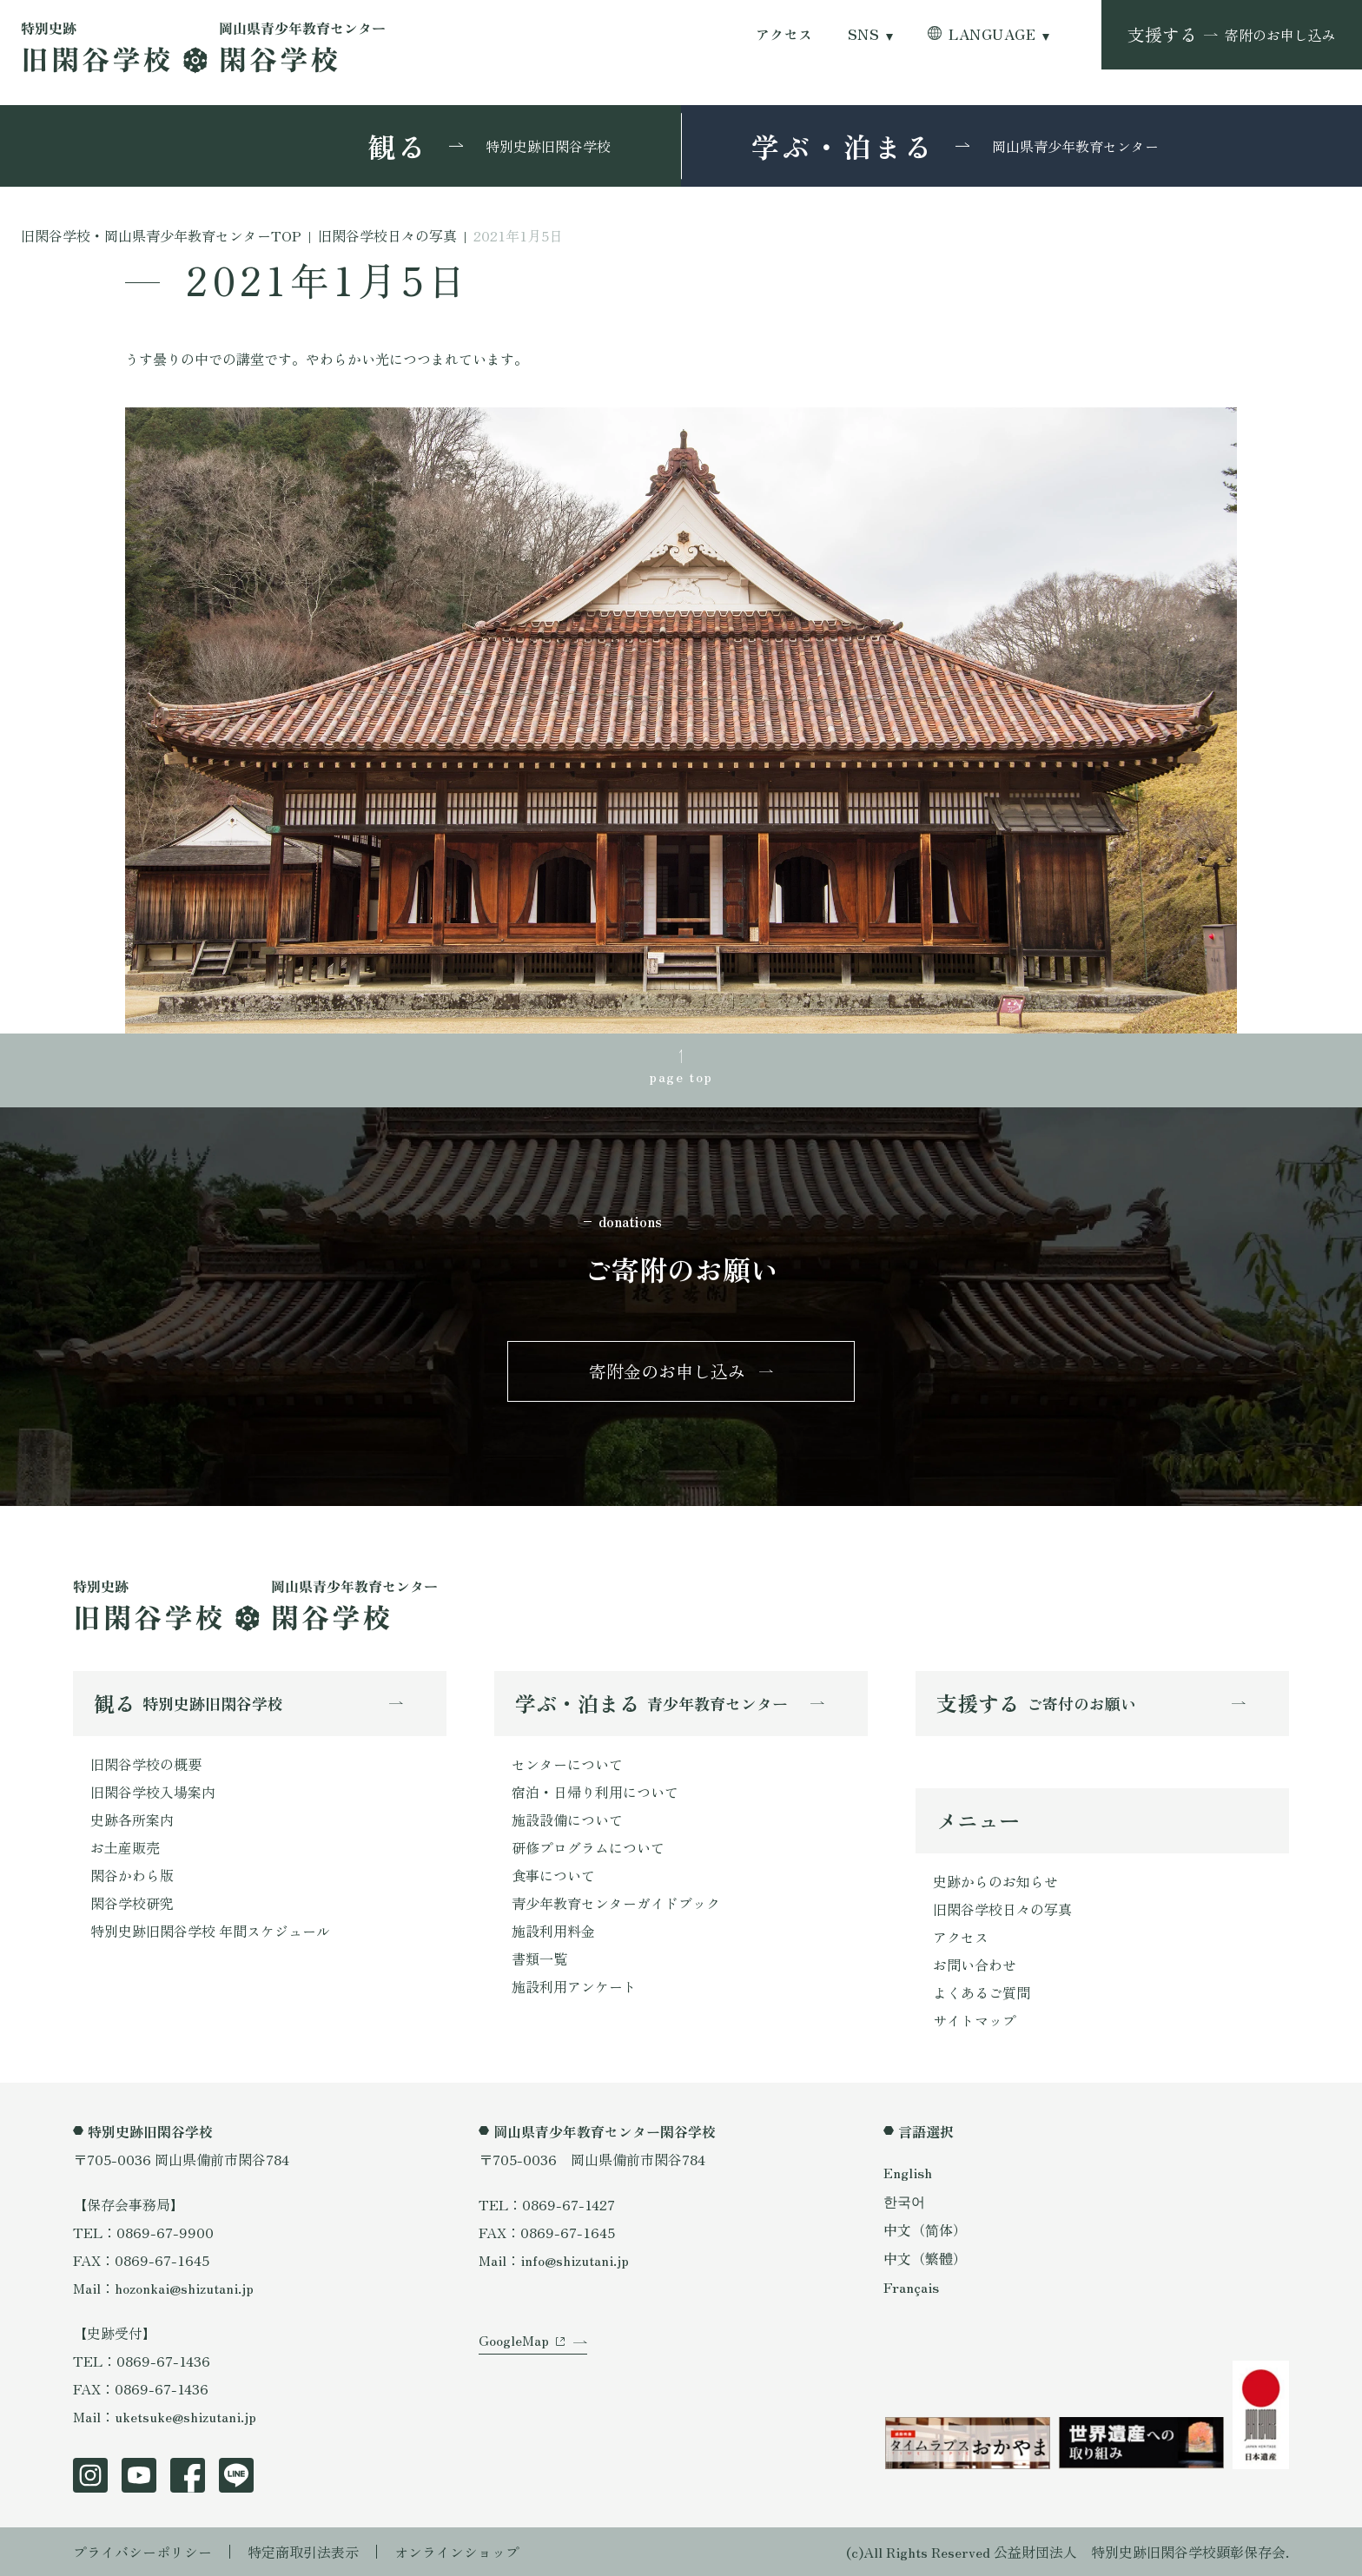  I want to click on オンラインショップ, so click(456, 2551).